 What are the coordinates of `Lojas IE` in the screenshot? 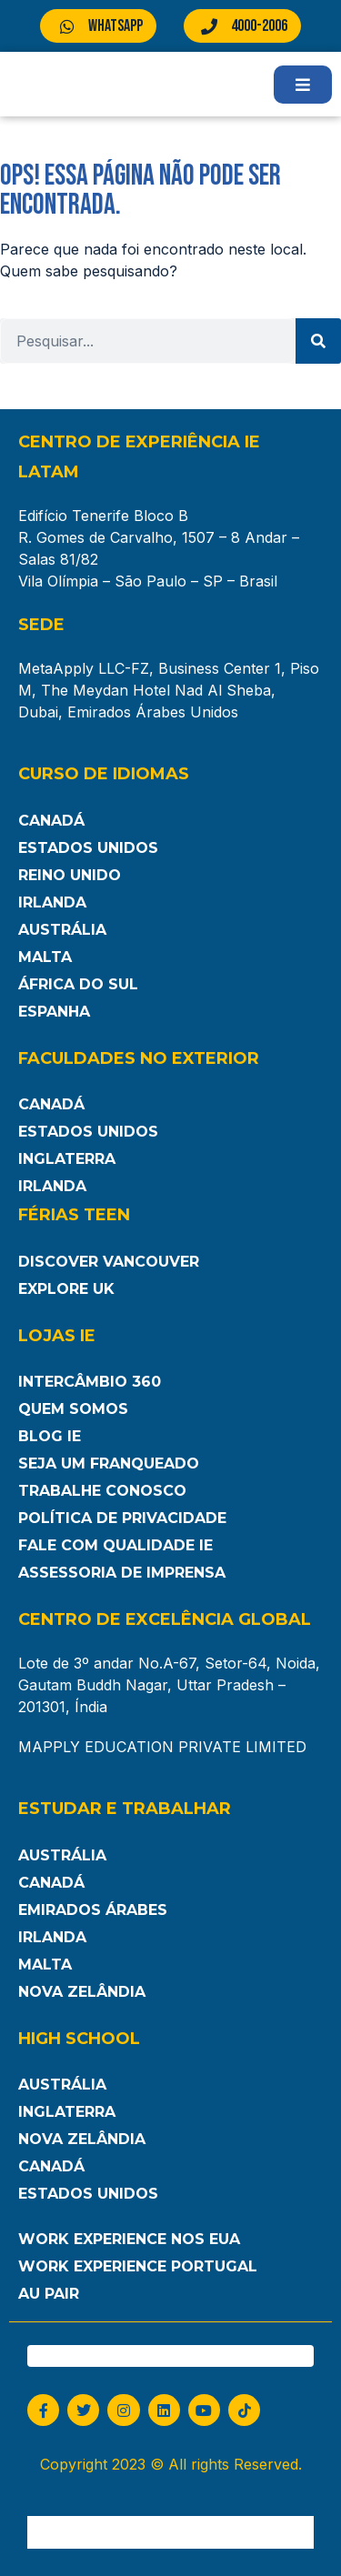 It's located at (56, 1336).